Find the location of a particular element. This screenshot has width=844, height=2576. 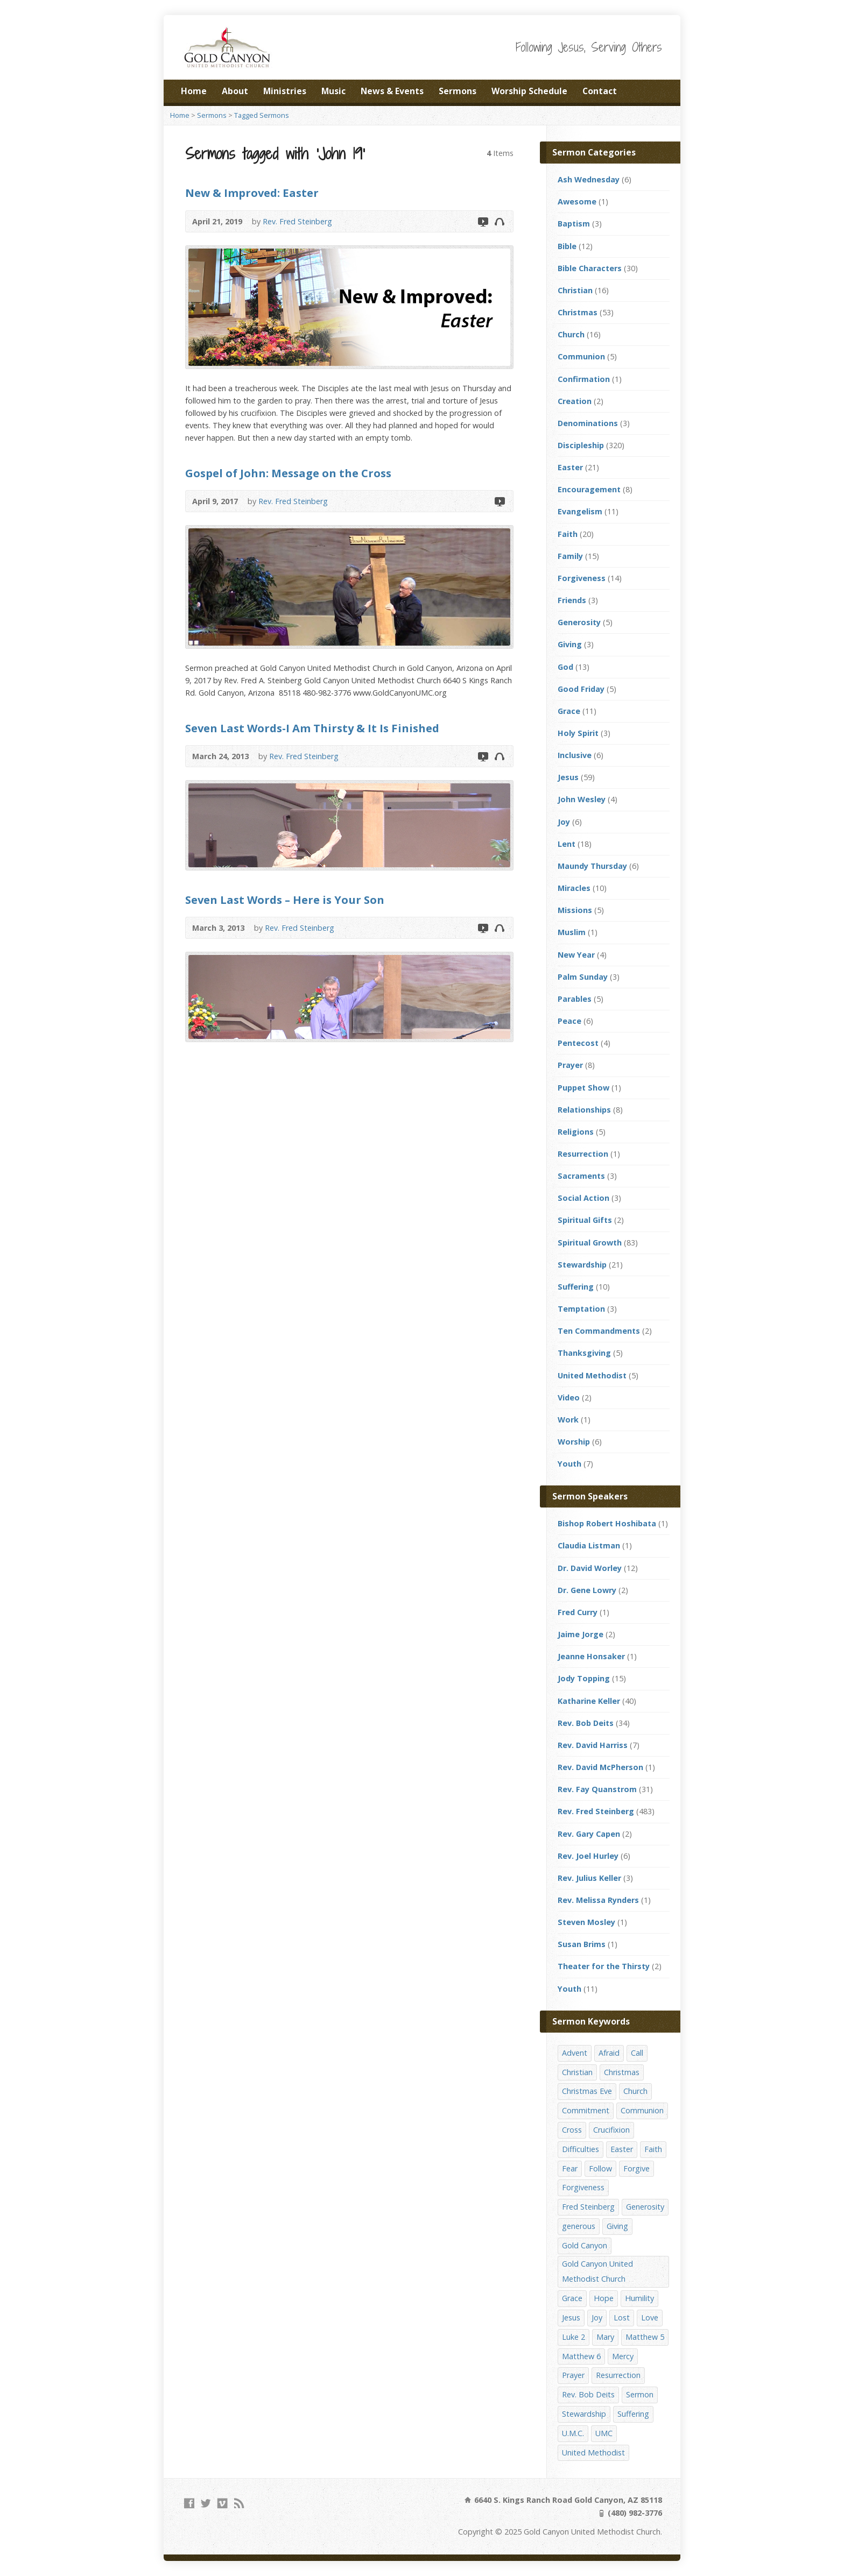

Sermons is located at coordinates (457, 91).